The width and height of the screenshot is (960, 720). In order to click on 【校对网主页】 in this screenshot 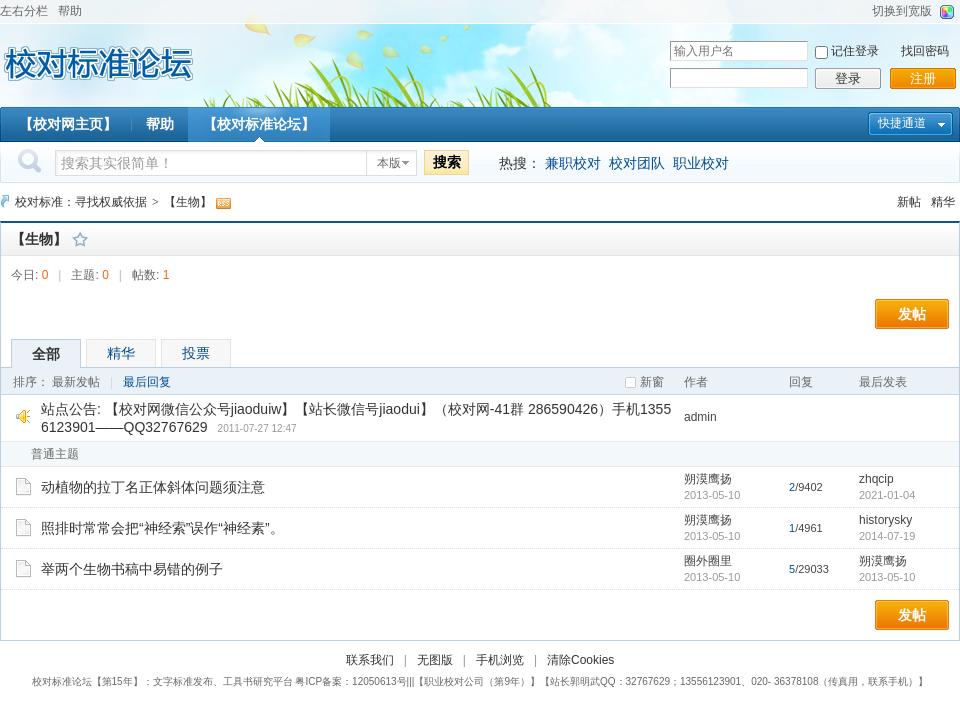, I will do `click(68, 124)`.